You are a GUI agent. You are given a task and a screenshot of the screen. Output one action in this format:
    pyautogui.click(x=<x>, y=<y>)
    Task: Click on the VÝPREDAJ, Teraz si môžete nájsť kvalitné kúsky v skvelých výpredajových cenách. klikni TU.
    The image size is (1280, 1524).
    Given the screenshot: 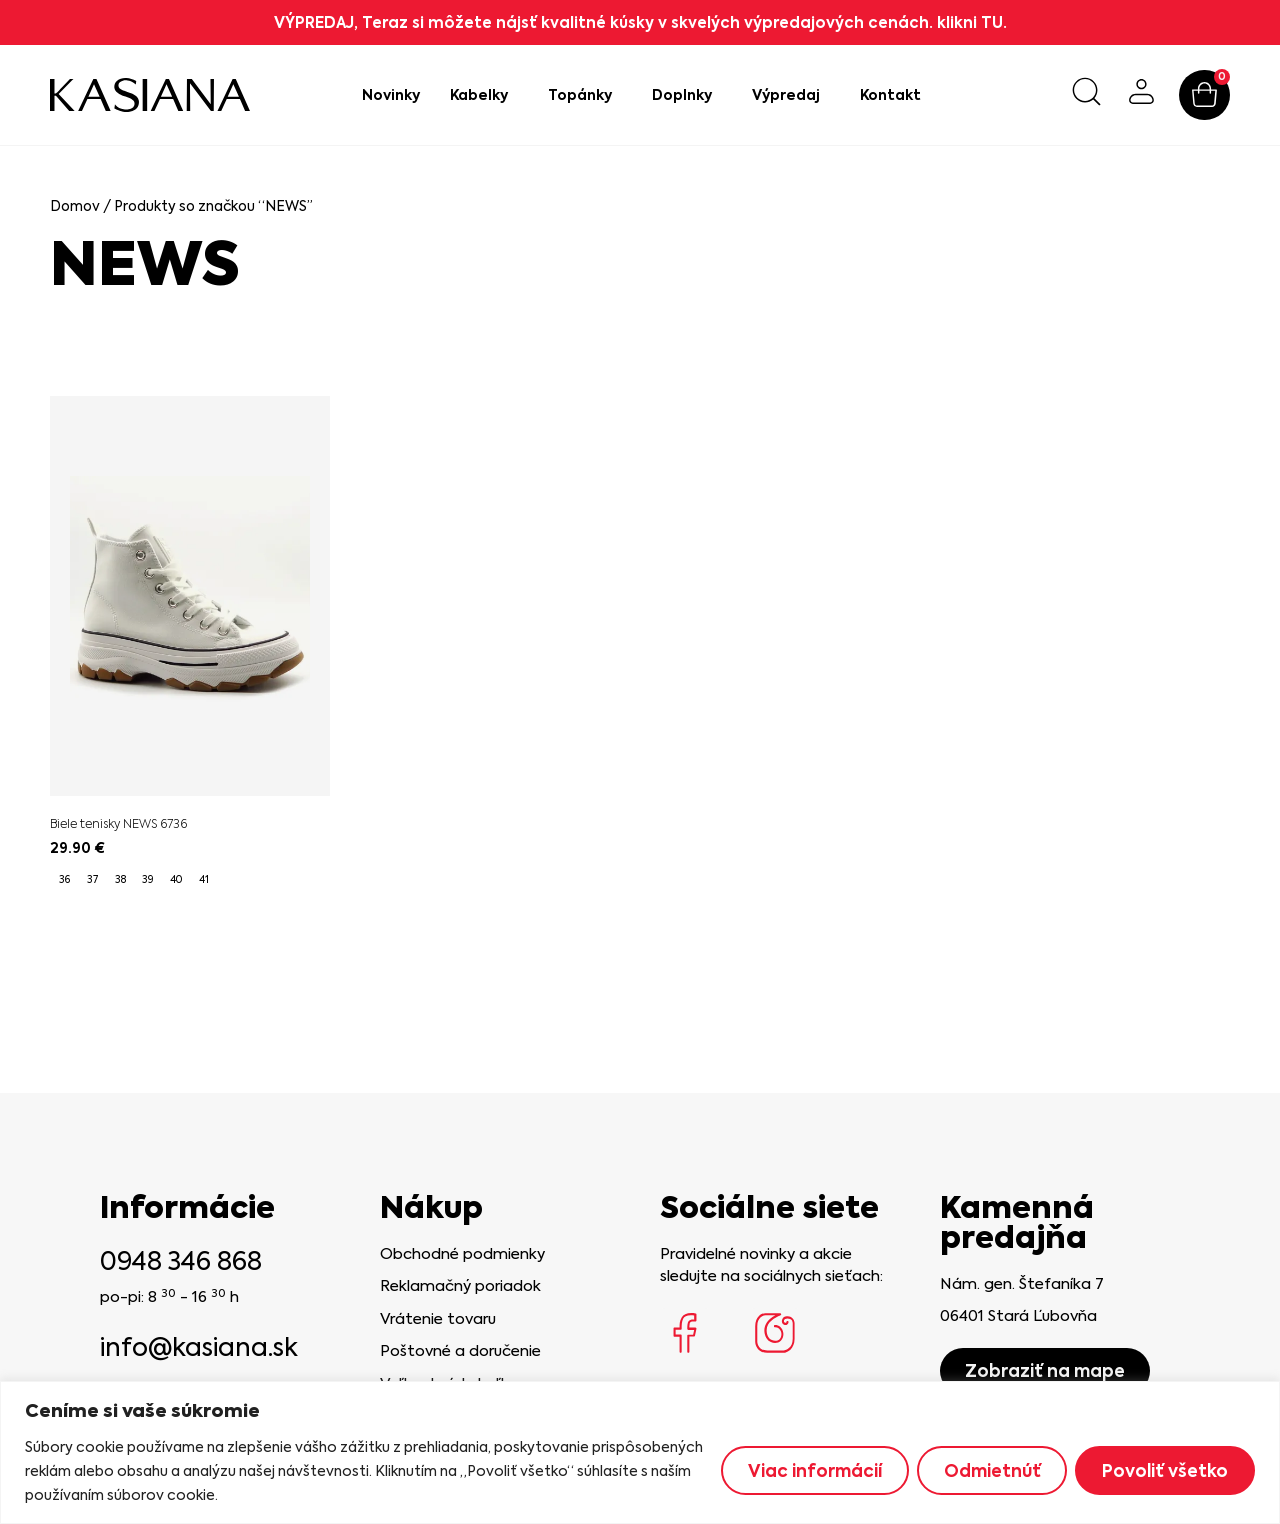 What is the action you would take?
    pyautogui.click(x=640, y=22)
    